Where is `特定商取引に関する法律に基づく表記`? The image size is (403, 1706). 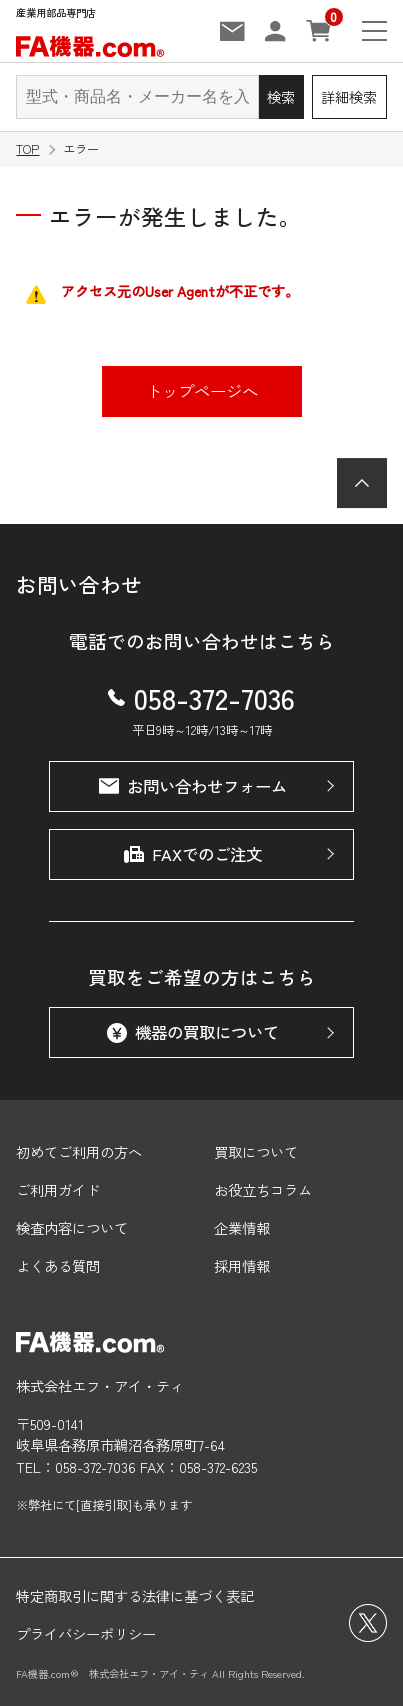 特定商取引に関する法律に基づく表記 is located at coordinates (135, 1595).